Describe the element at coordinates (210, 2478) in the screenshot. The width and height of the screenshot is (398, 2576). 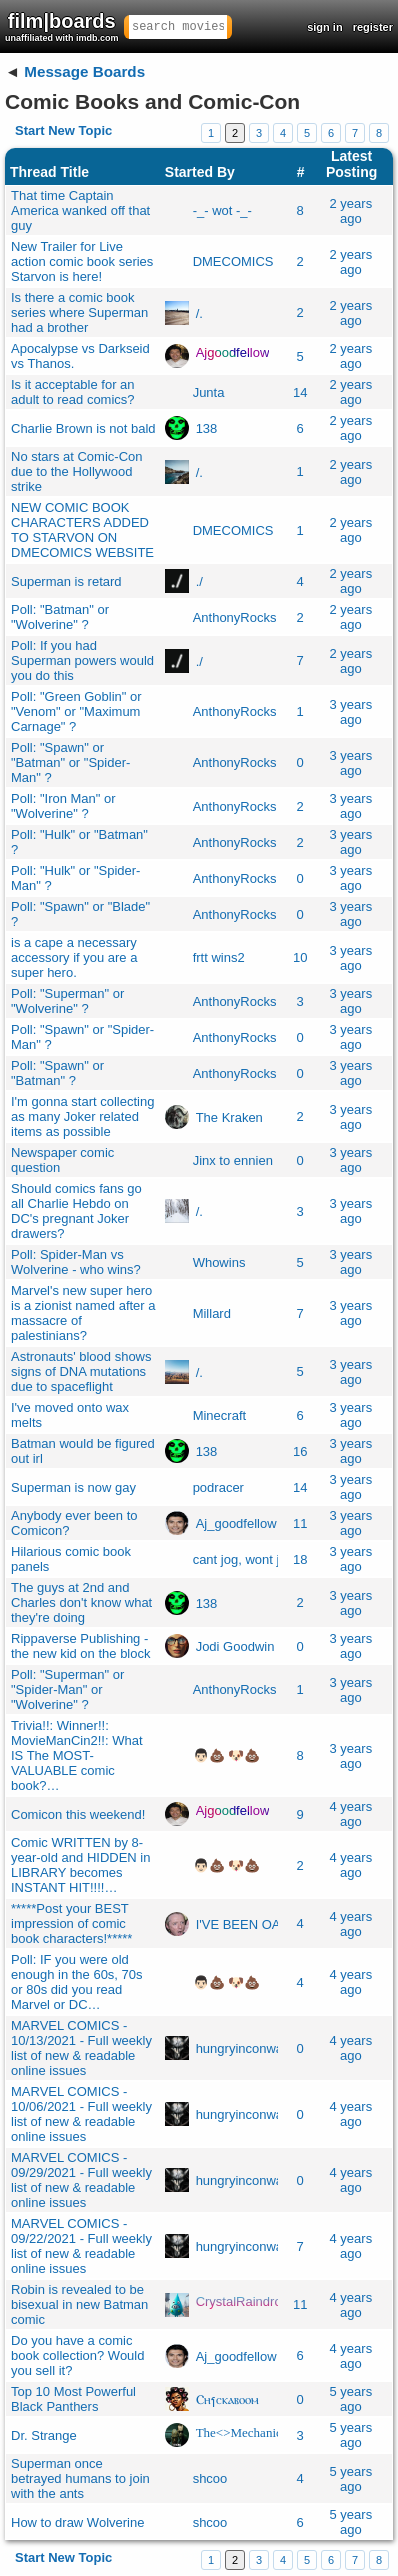
I see `shcoo` at that location.